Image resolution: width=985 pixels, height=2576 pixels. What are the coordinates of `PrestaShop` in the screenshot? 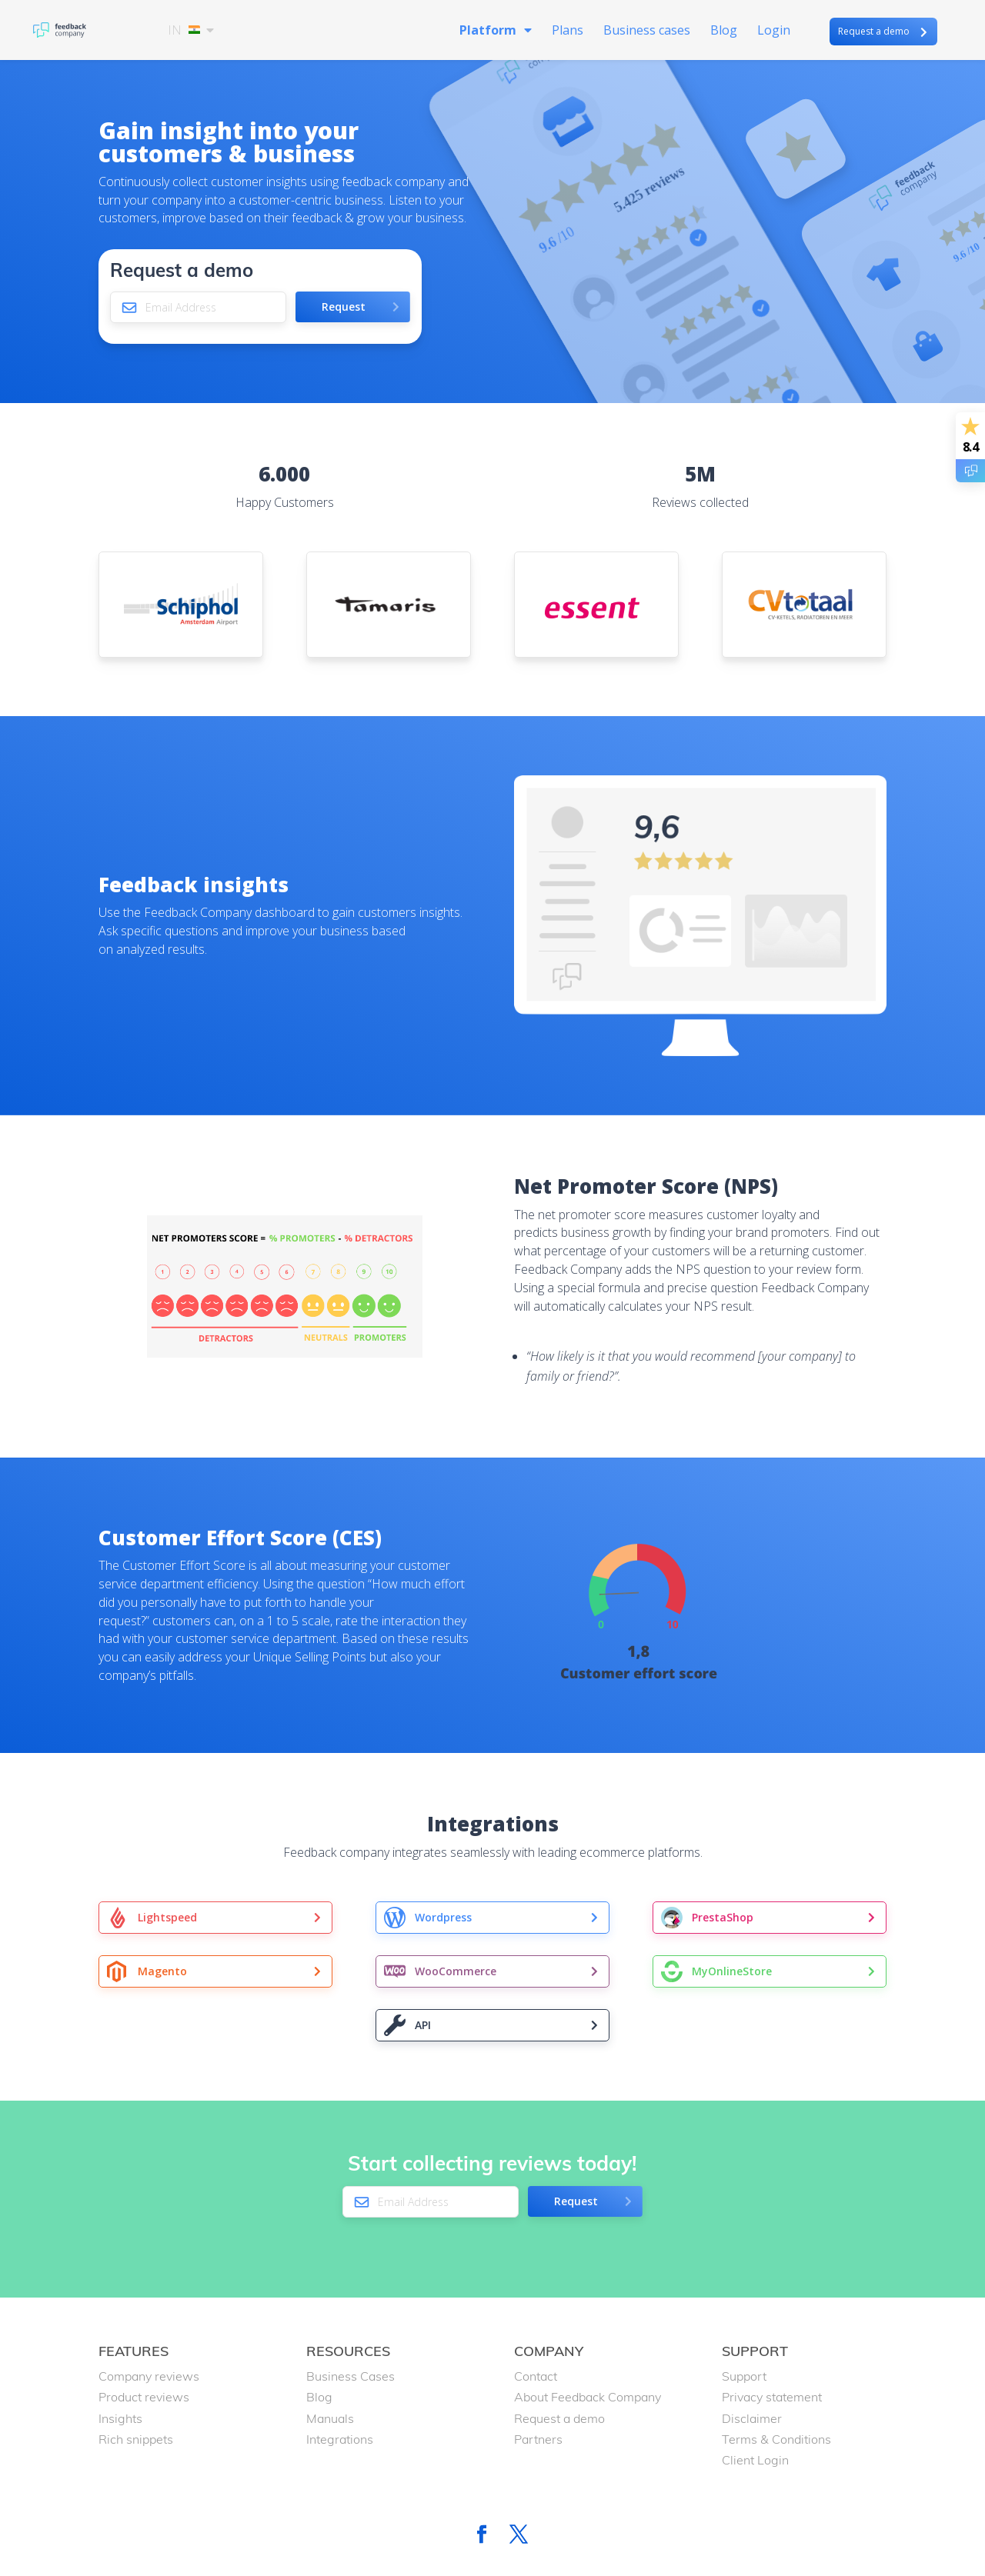 It's located at (722, 1917).